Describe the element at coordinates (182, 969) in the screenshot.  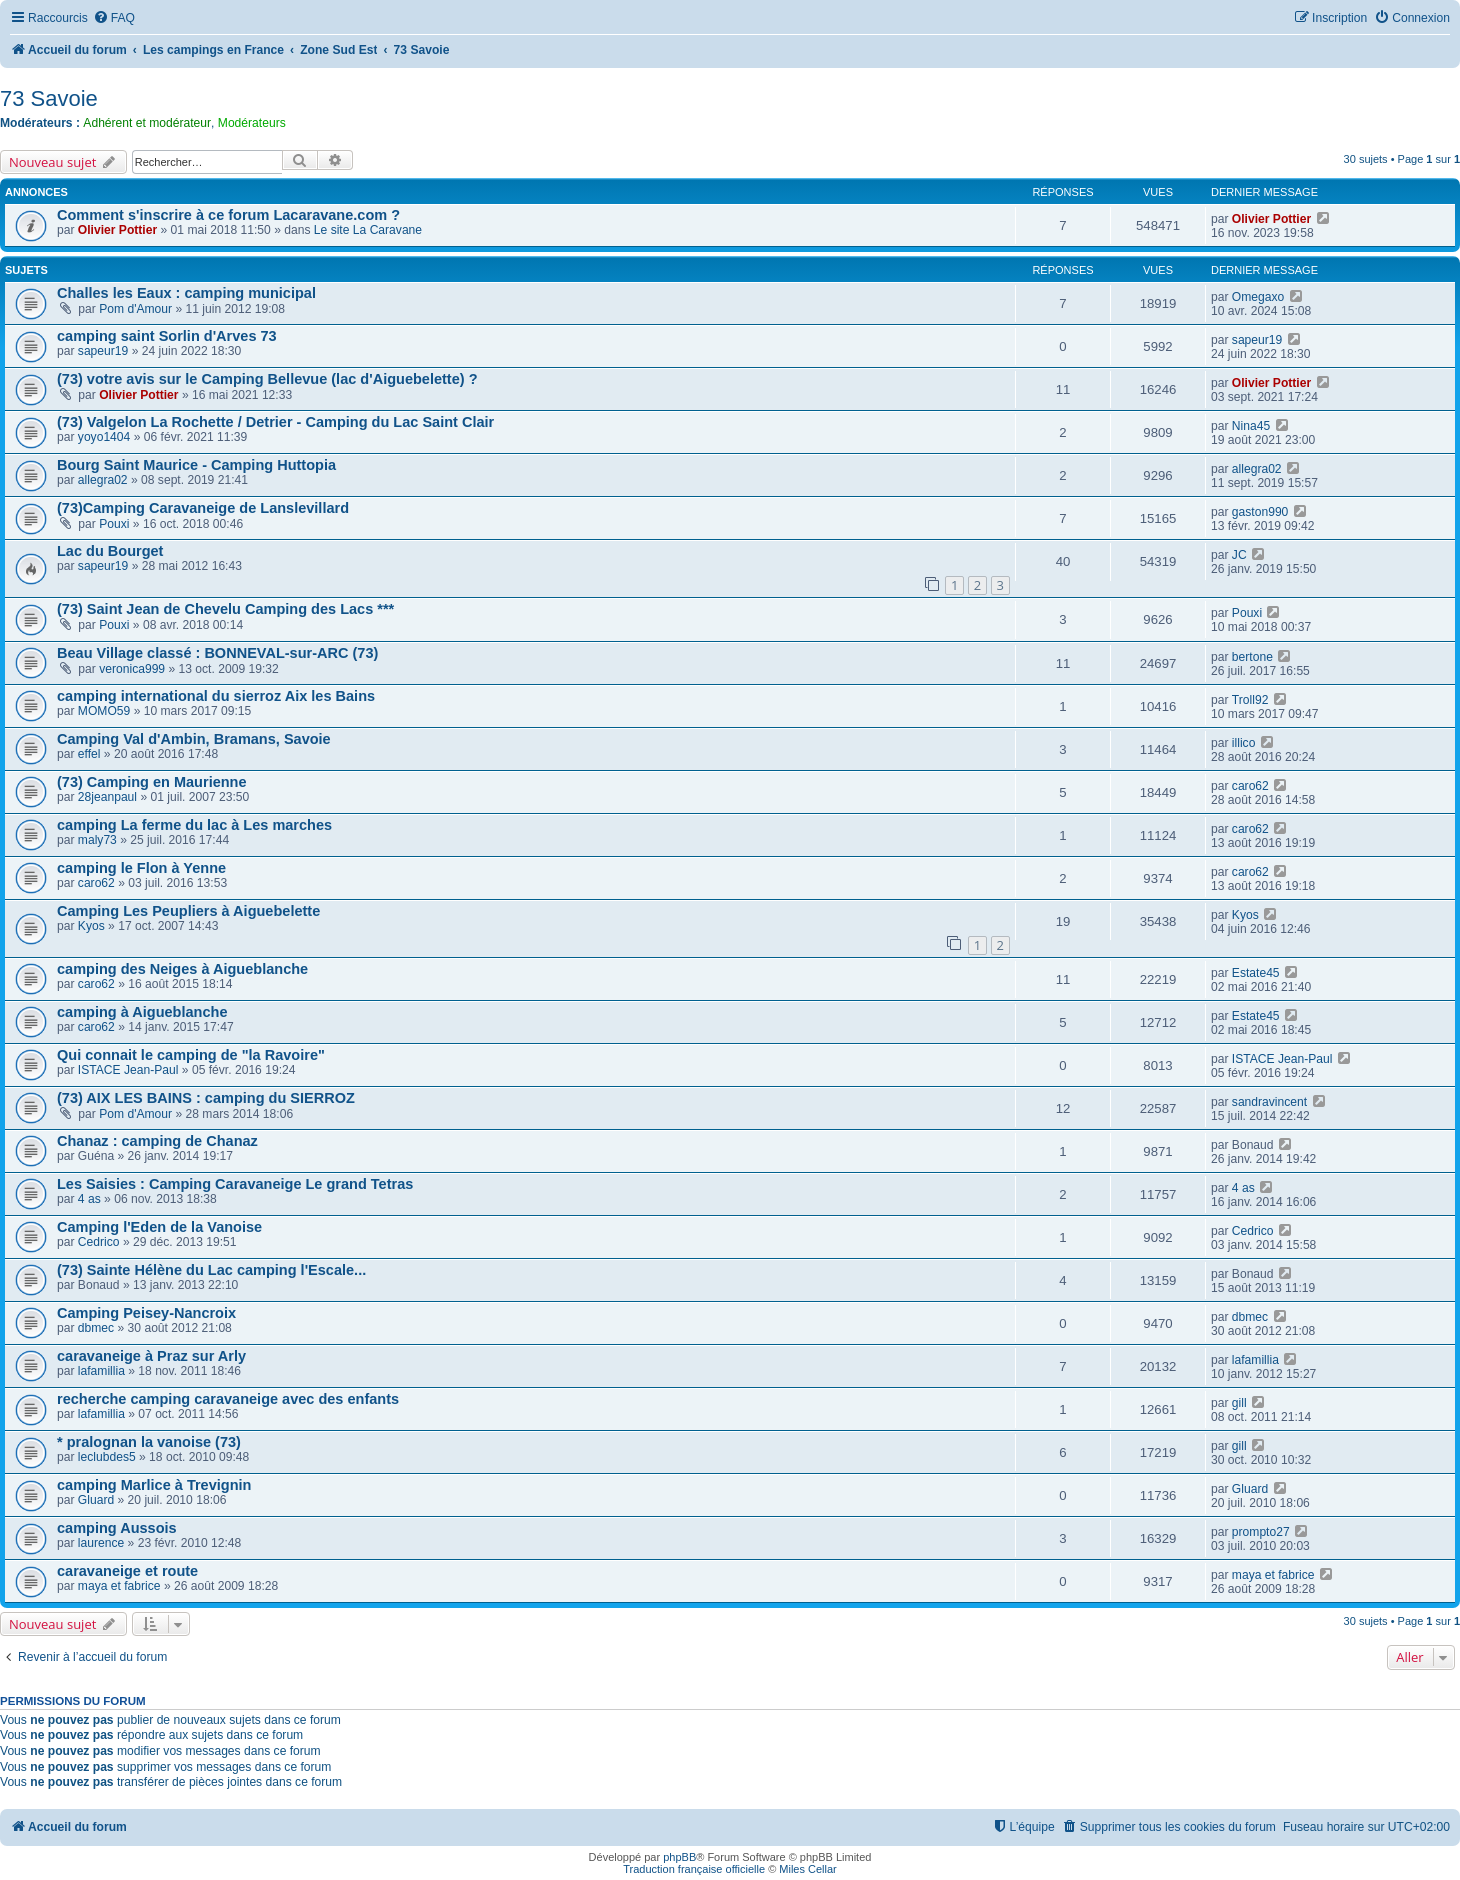
I see `camping des Neiges à Aigueblanche` at that location.